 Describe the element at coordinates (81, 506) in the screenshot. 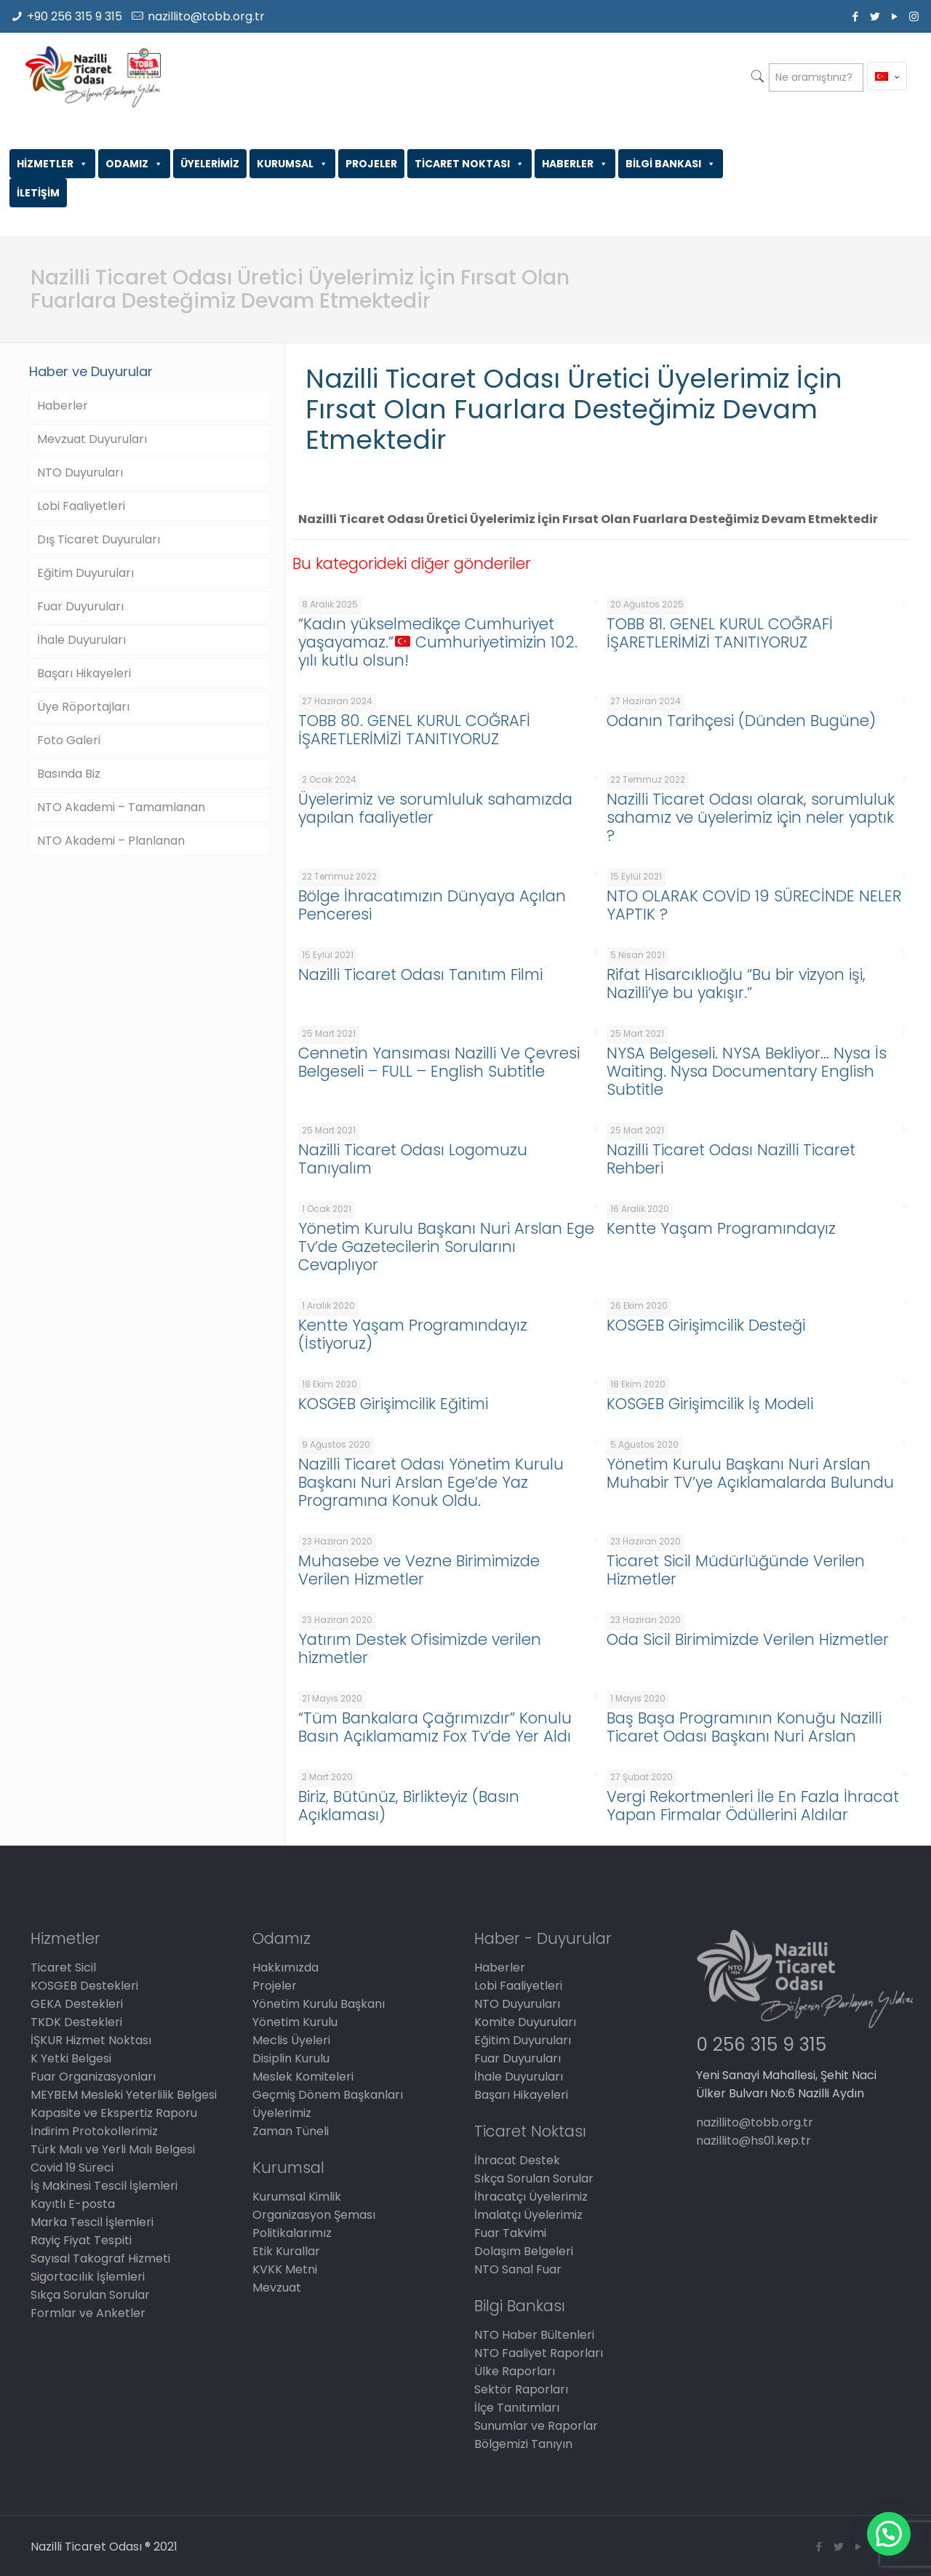

I see `Lobi Faaliyetleri` at that location.